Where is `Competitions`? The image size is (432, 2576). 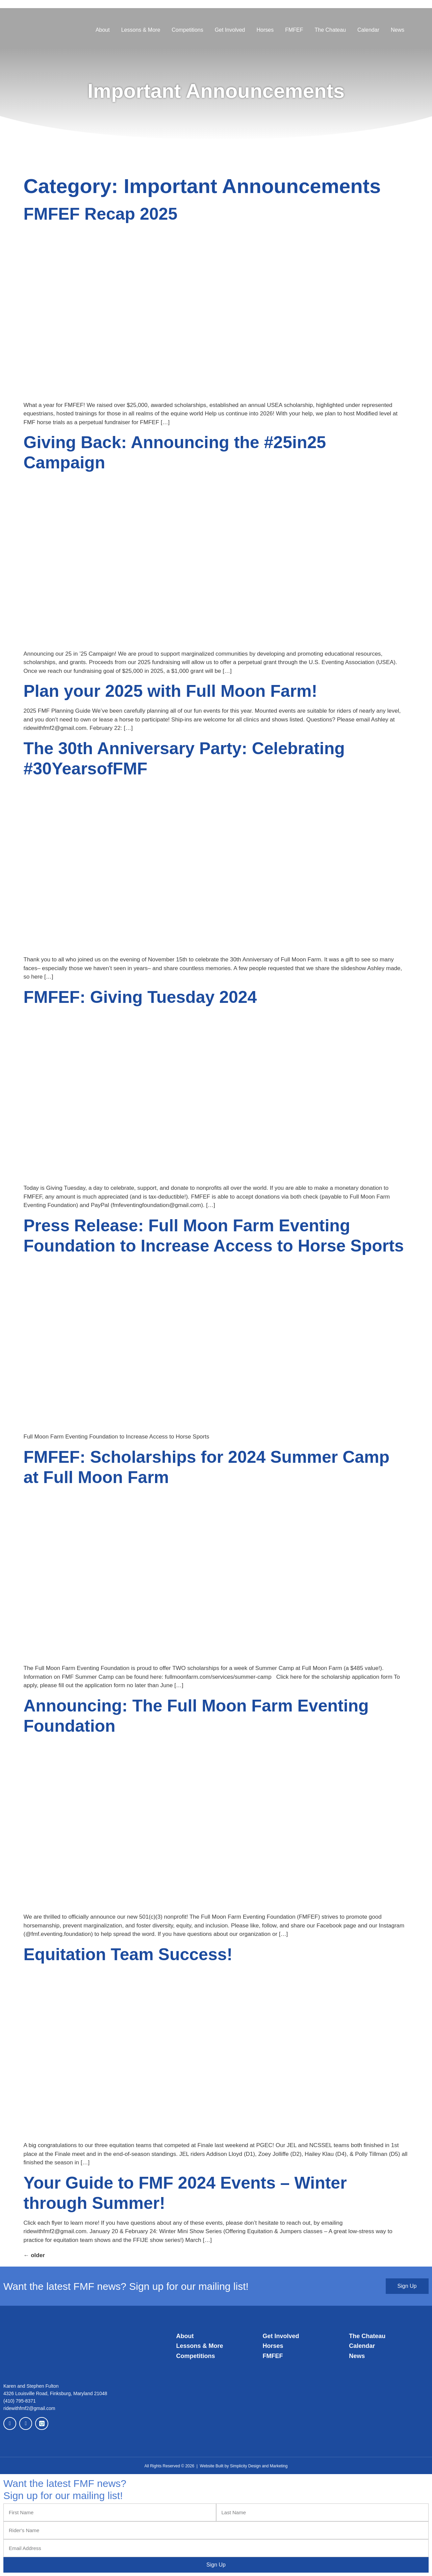
Competitions is located at coordinates (187, 30).